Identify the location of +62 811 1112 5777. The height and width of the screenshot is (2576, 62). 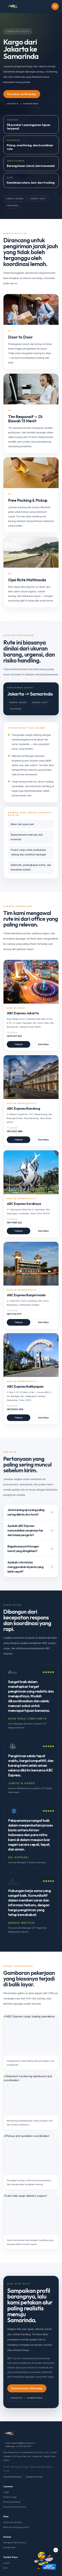
(23, 2446).